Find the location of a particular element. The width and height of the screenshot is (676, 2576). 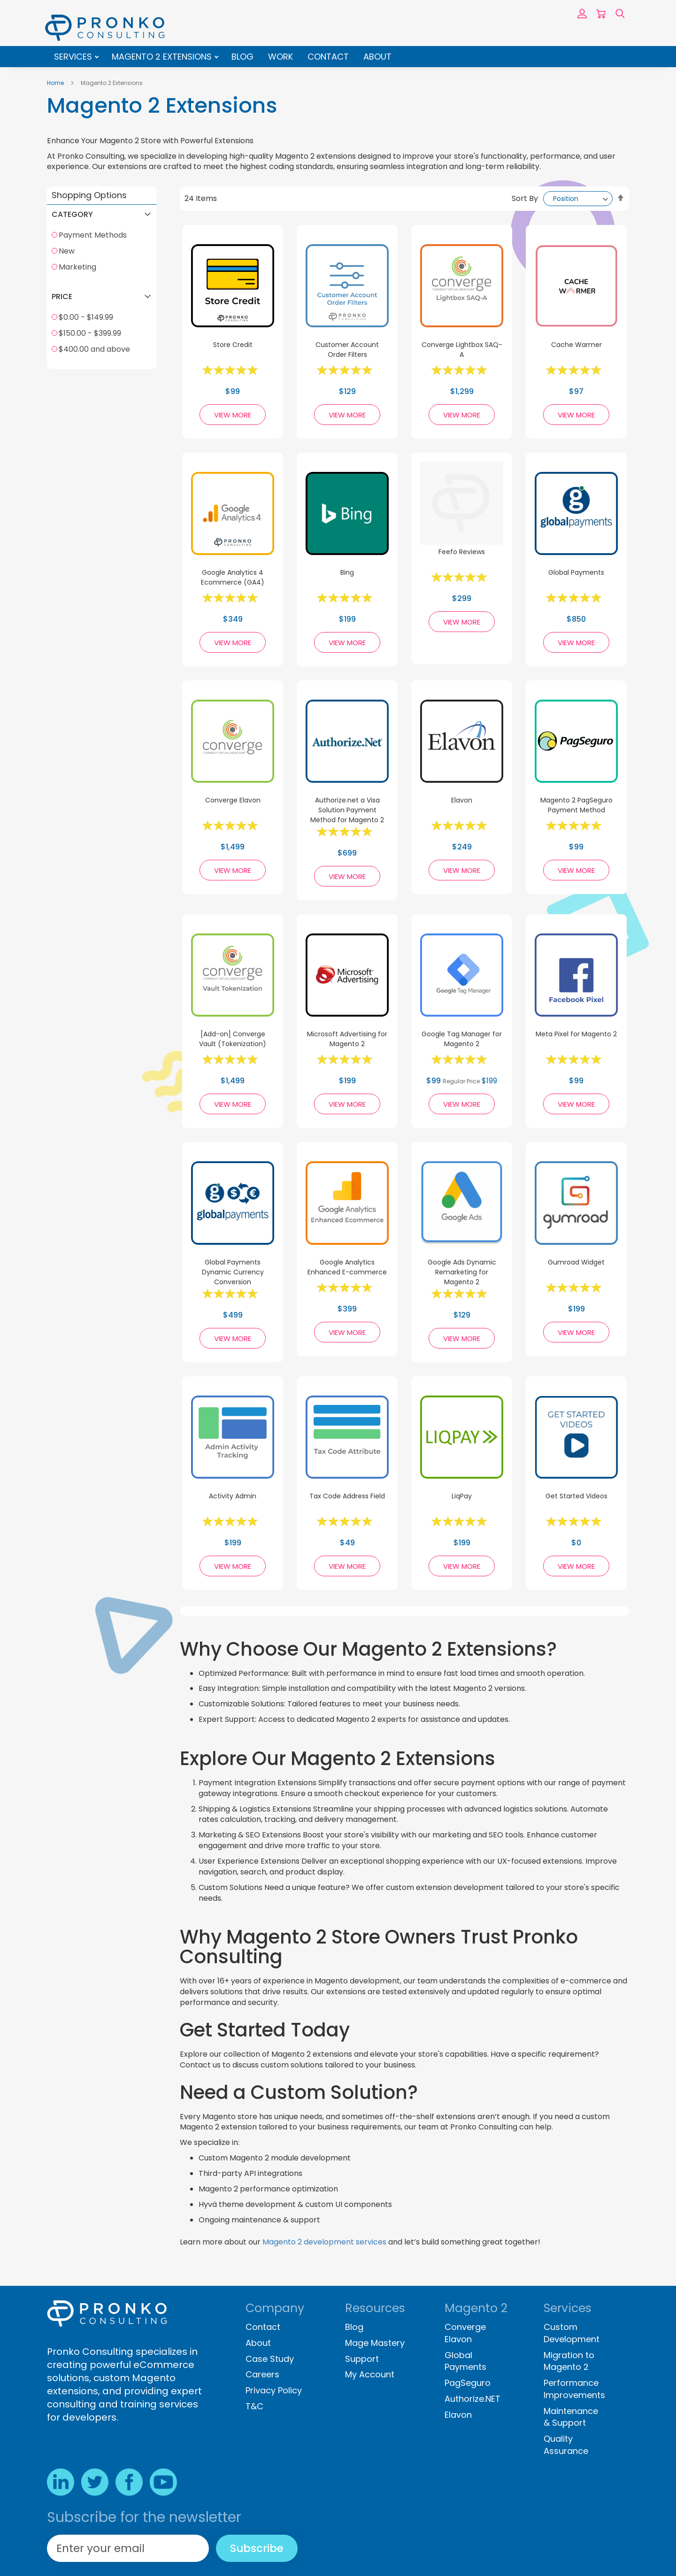

$150.00 - $399.99 is located at coordinates (90, 333).